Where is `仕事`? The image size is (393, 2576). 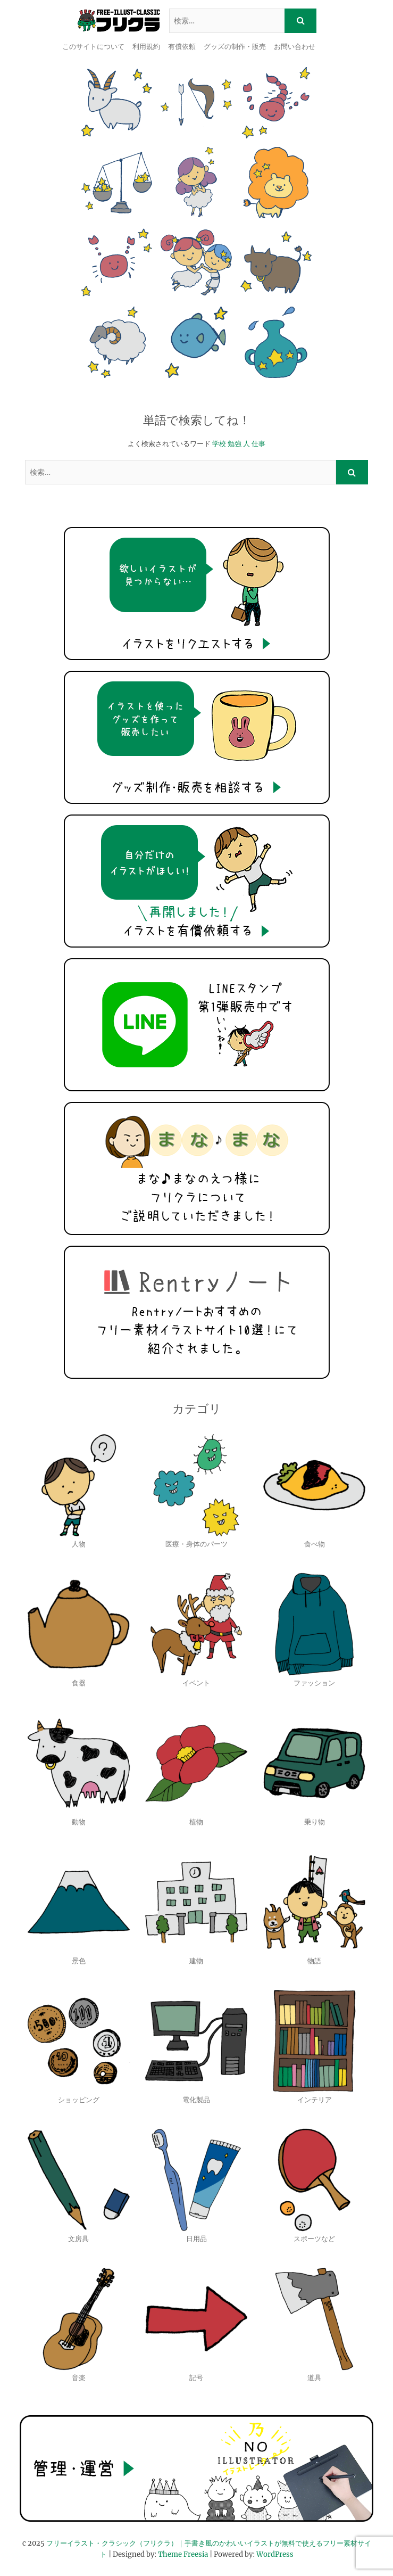 仕事 is located at coordinates (258, 443).